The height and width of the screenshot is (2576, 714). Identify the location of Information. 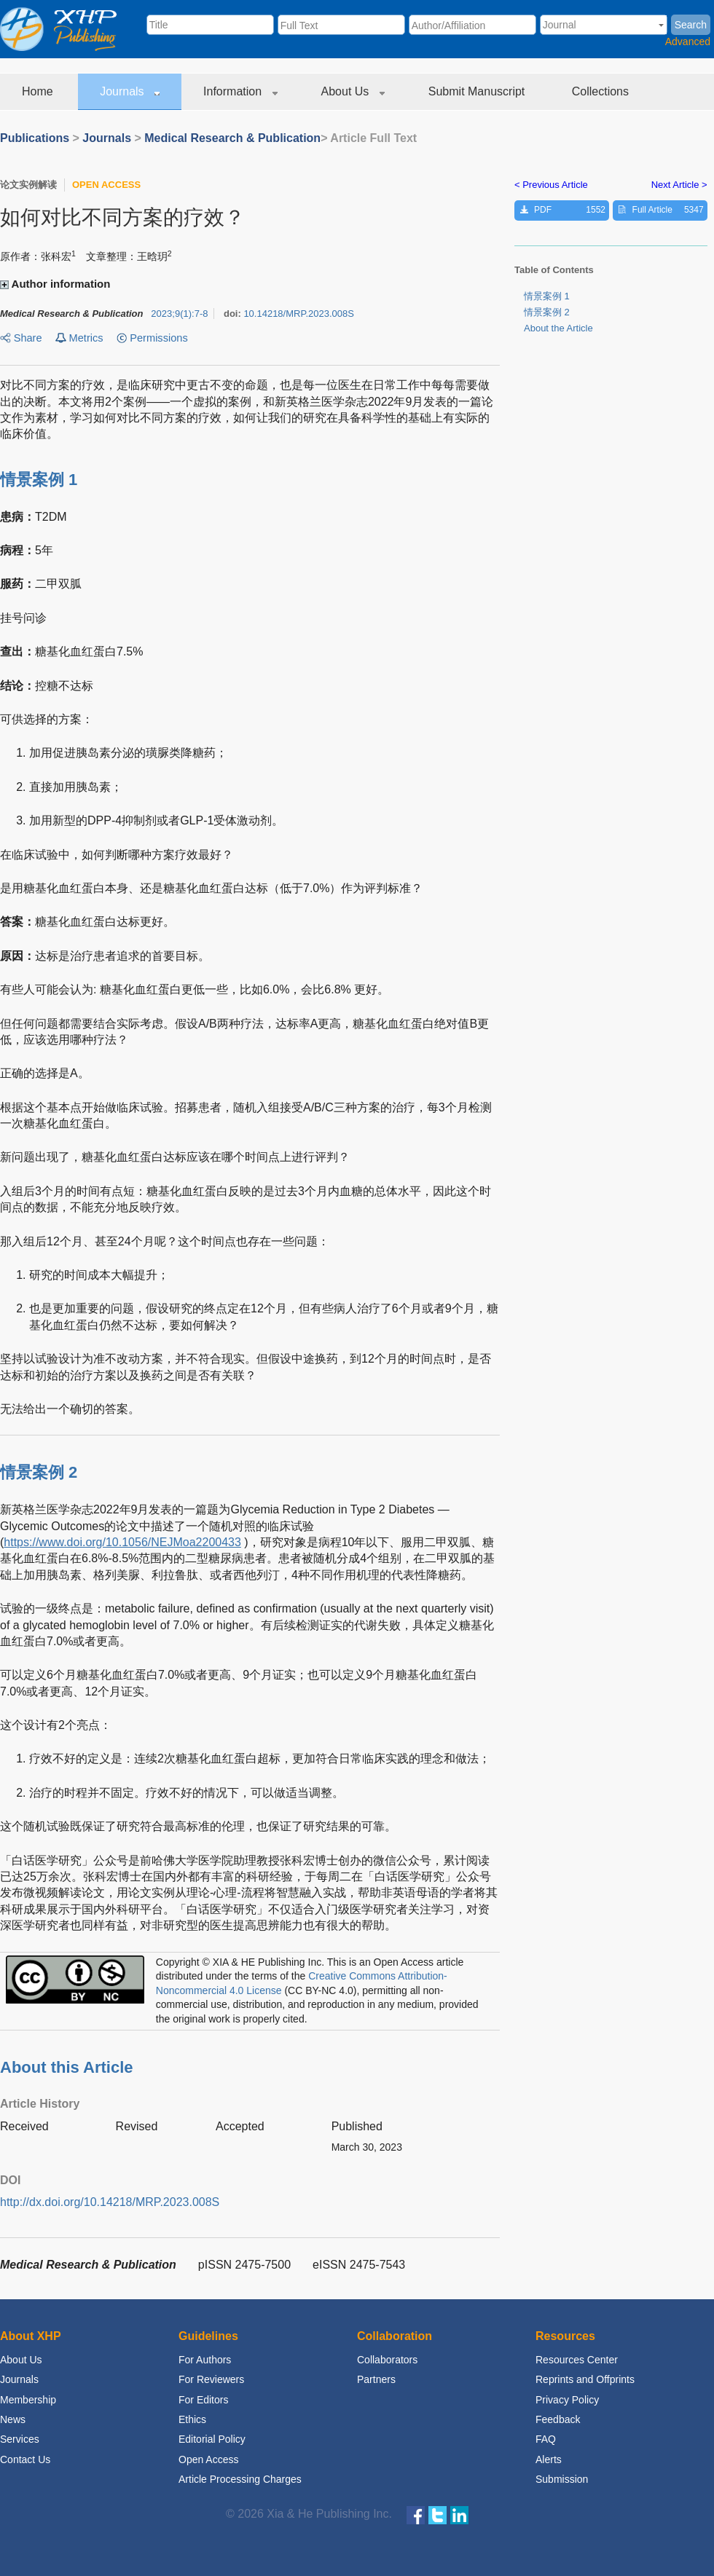
(240, 91).